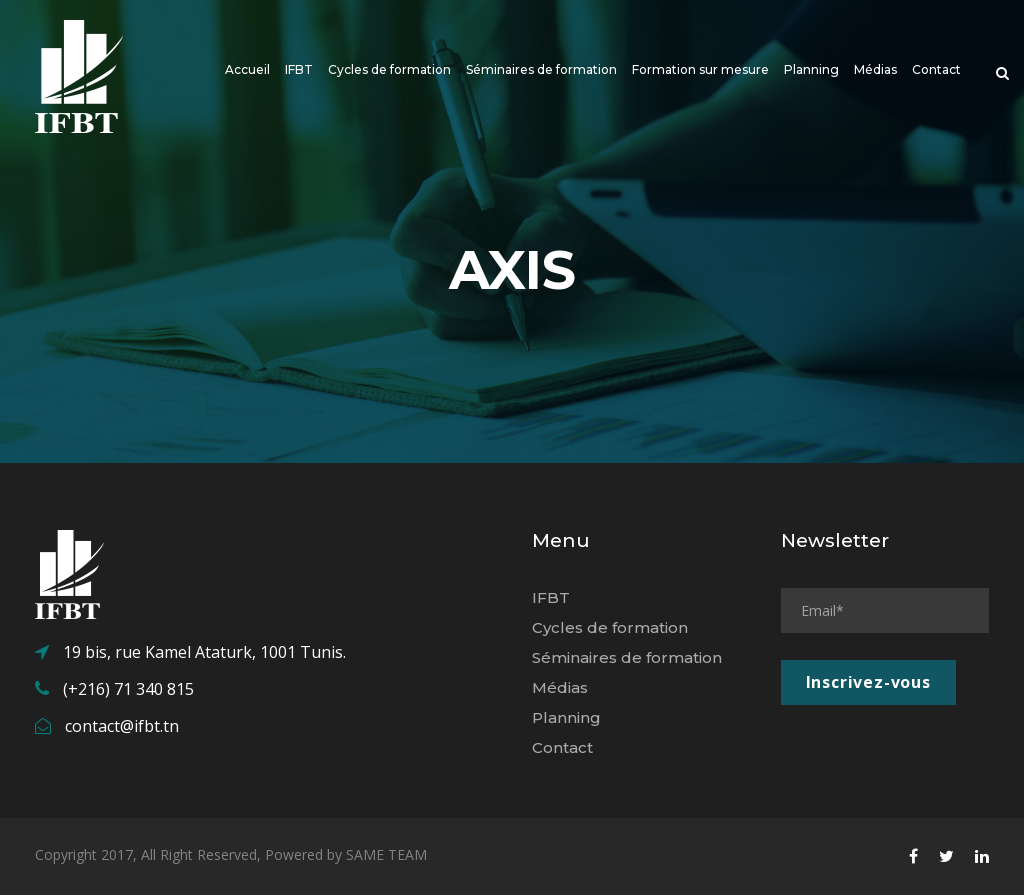 This screenshot has width=1024, height=895. Describe the element at coordinates (811, 69) in the screenshot. I see `Planning` at that location.